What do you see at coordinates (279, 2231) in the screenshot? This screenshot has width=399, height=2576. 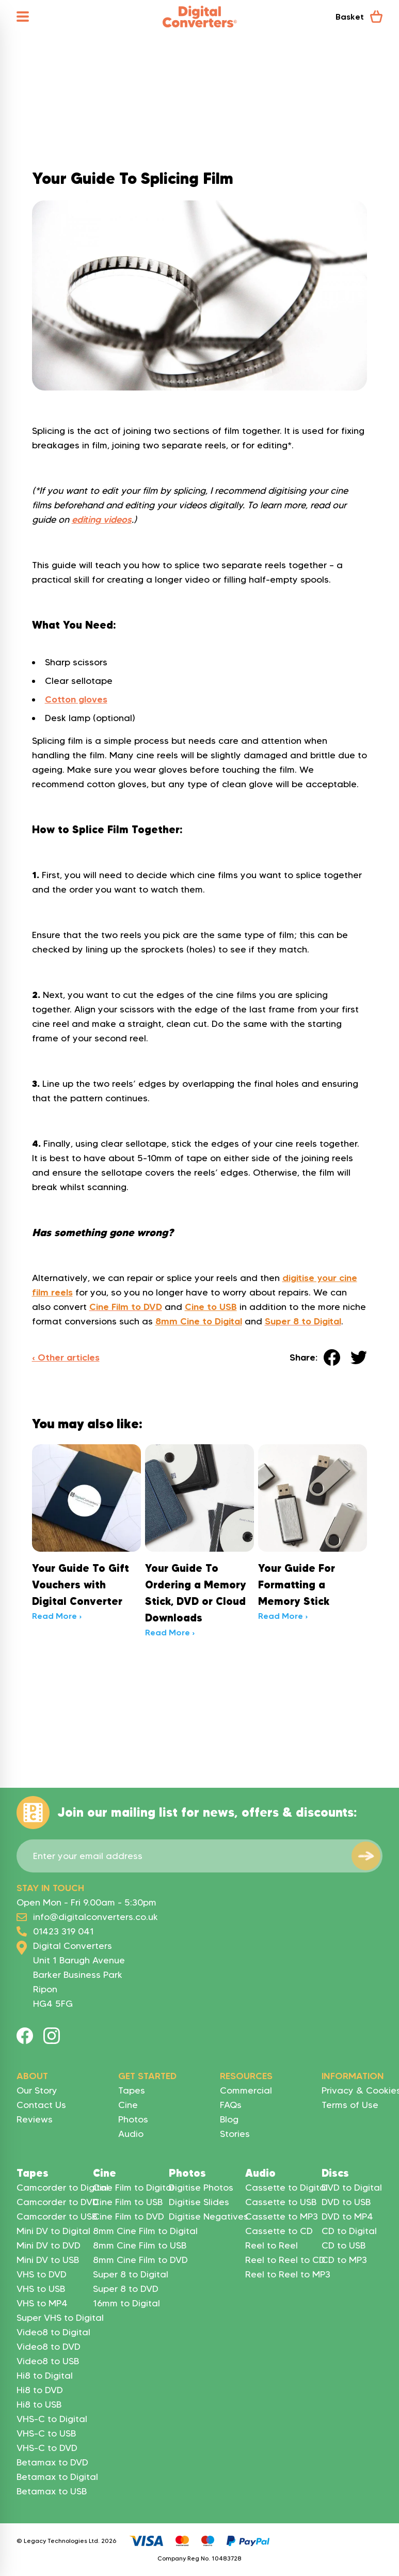 I see `Cassette to CD` at bounding box center [279, 2231].